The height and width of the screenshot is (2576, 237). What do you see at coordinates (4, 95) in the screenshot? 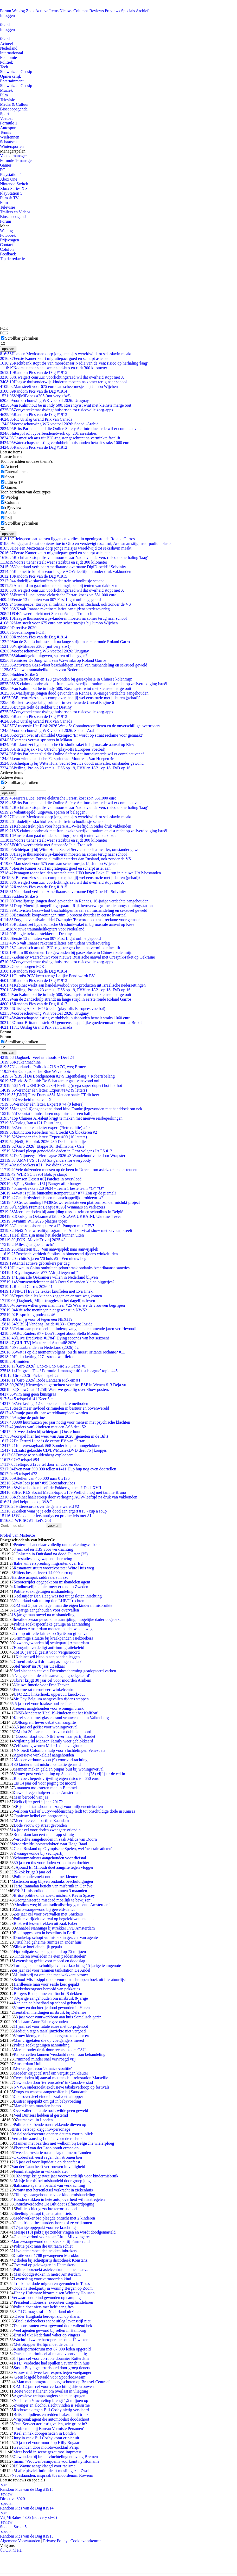
I see `Film` at bounding box center [4, 95].